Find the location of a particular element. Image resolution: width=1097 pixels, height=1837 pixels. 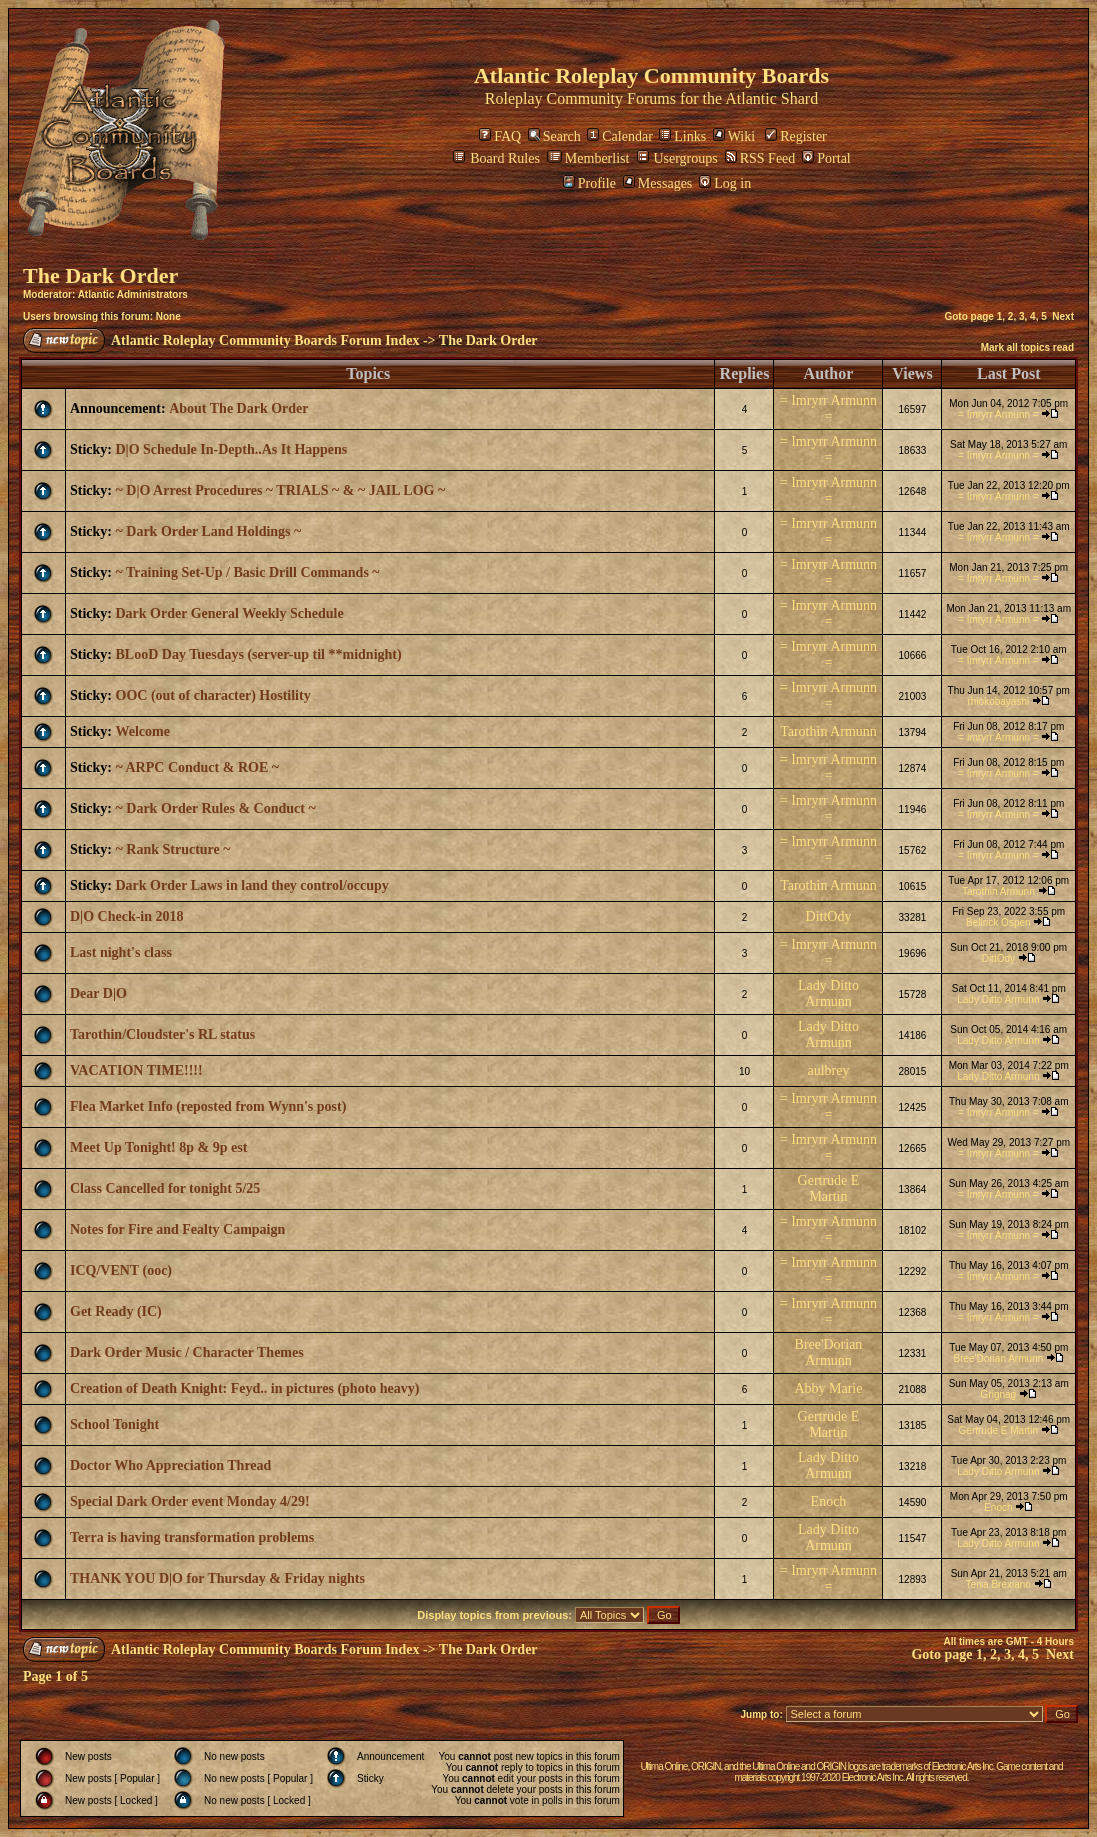

Log in is located at coordinates (725, 183).